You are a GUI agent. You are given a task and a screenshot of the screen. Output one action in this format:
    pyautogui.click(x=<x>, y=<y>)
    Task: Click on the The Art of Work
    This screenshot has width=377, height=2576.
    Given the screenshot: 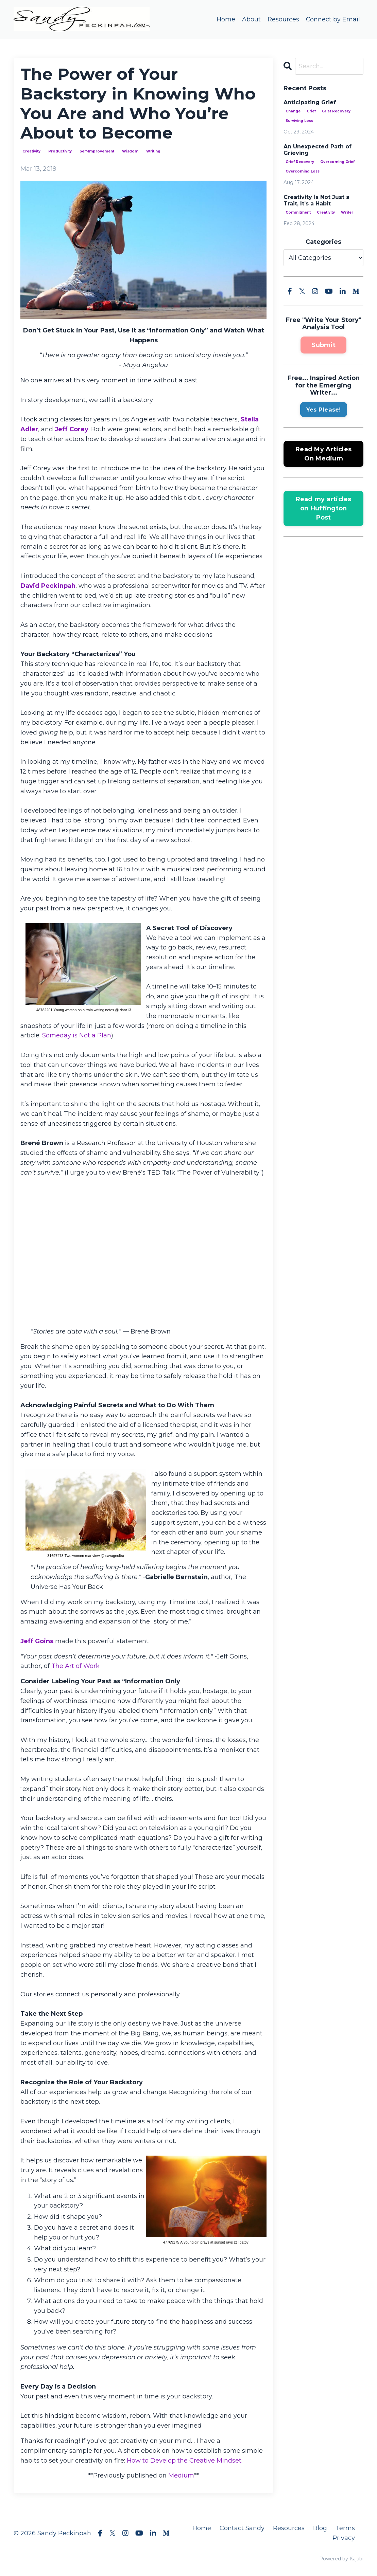 What is the action you would take?
    pyautogui.click(x=75, y=1666)
    